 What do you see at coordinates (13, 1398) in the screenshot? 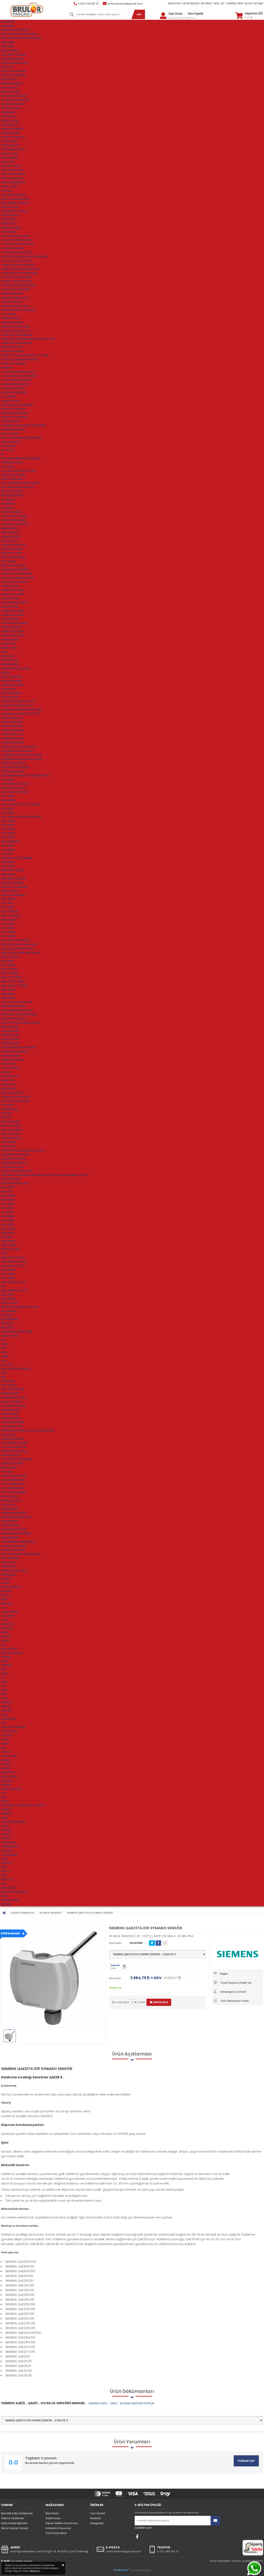
I see `ALUMİNYUM KOVALI` at bounding box center [13, 1398].